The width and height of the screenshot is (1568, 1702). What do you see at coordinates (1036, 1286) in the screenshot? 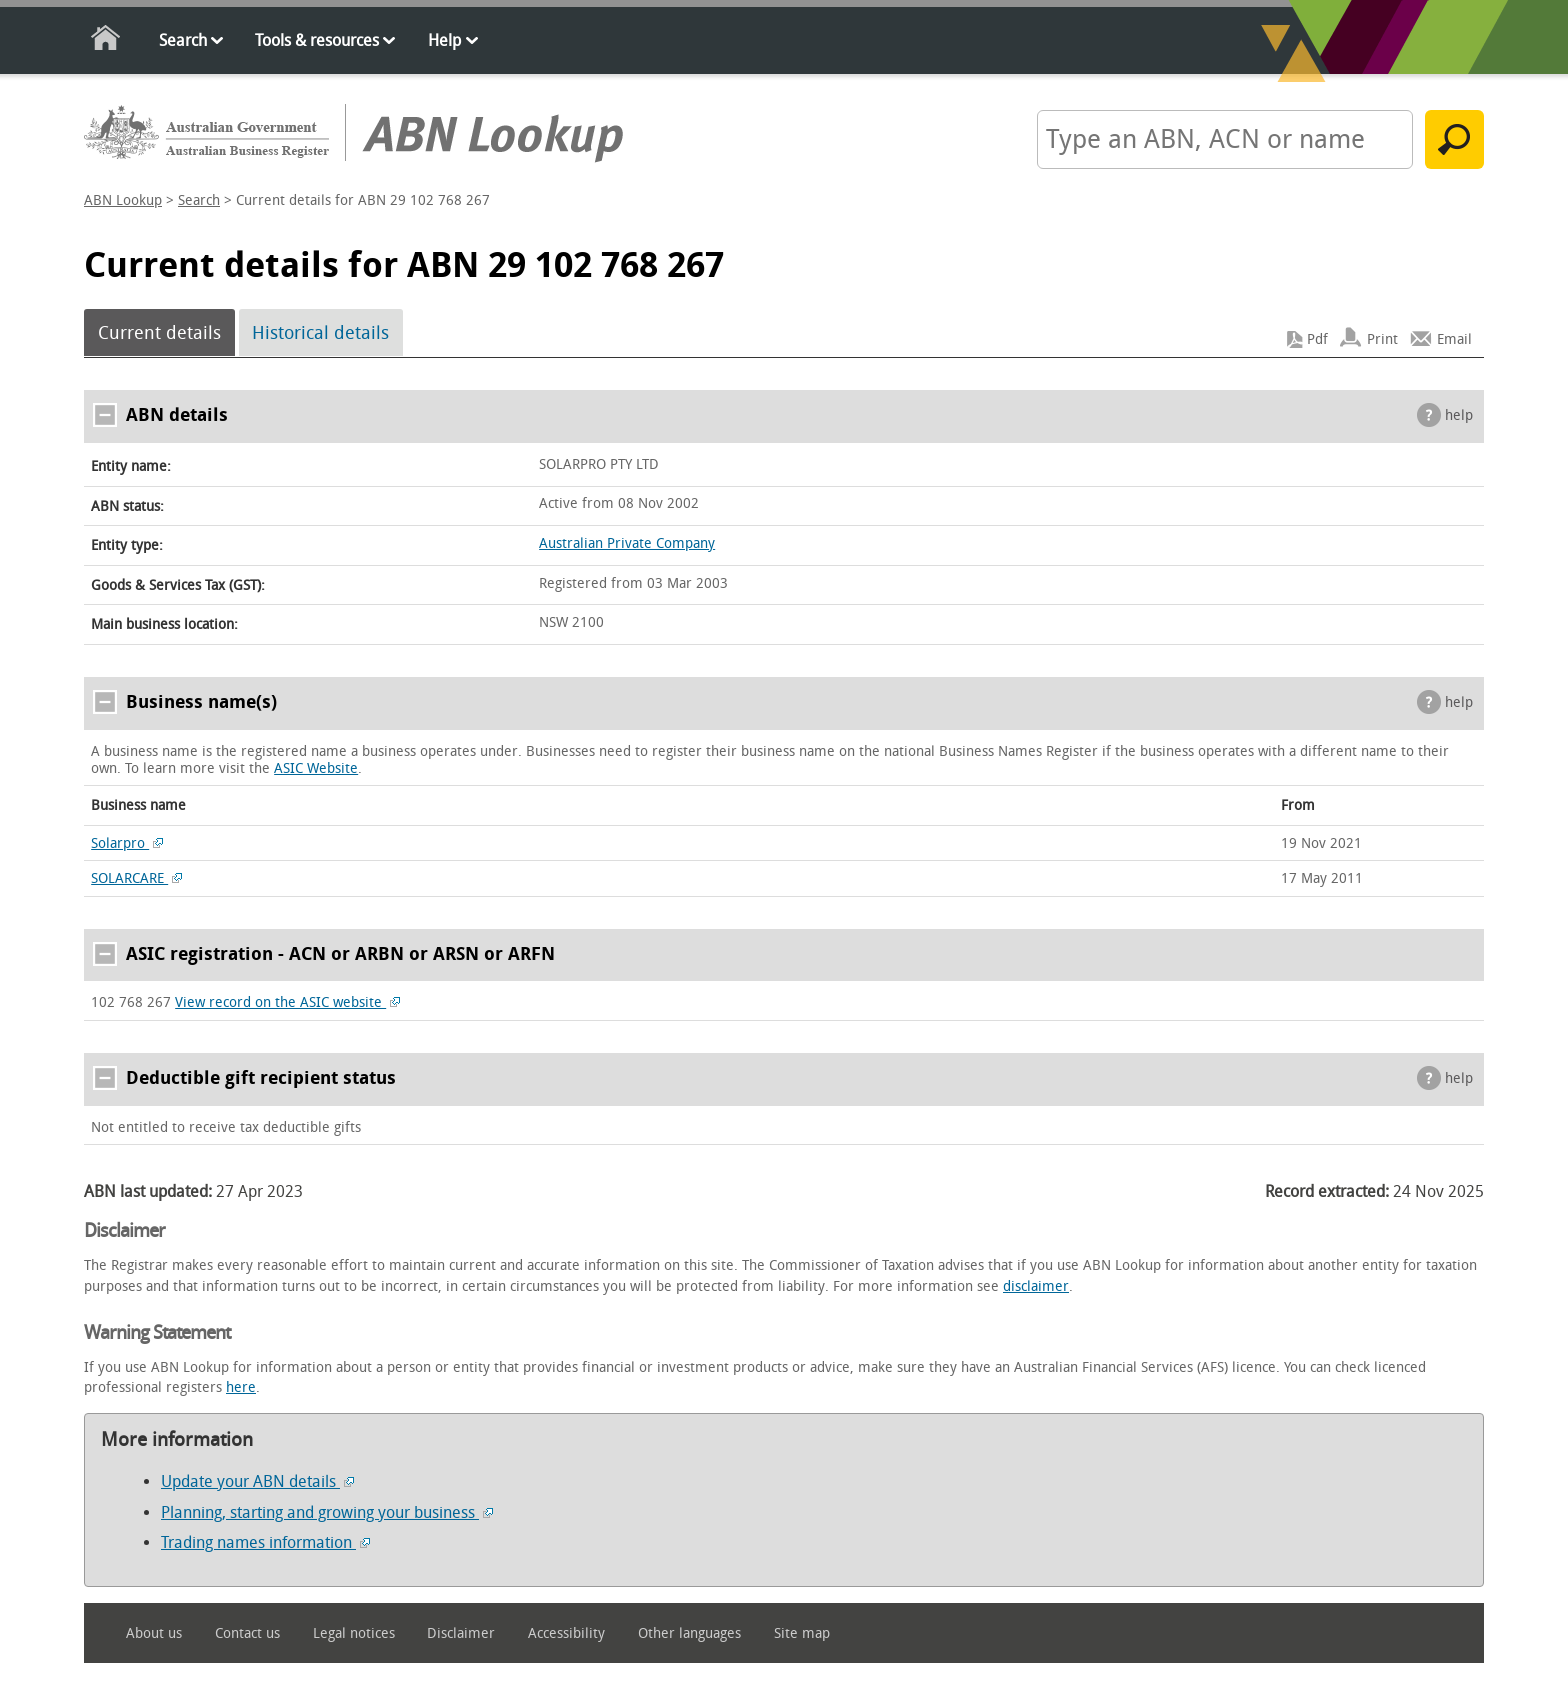
I see `disclaimer` at bounding box center [1036, 1286].